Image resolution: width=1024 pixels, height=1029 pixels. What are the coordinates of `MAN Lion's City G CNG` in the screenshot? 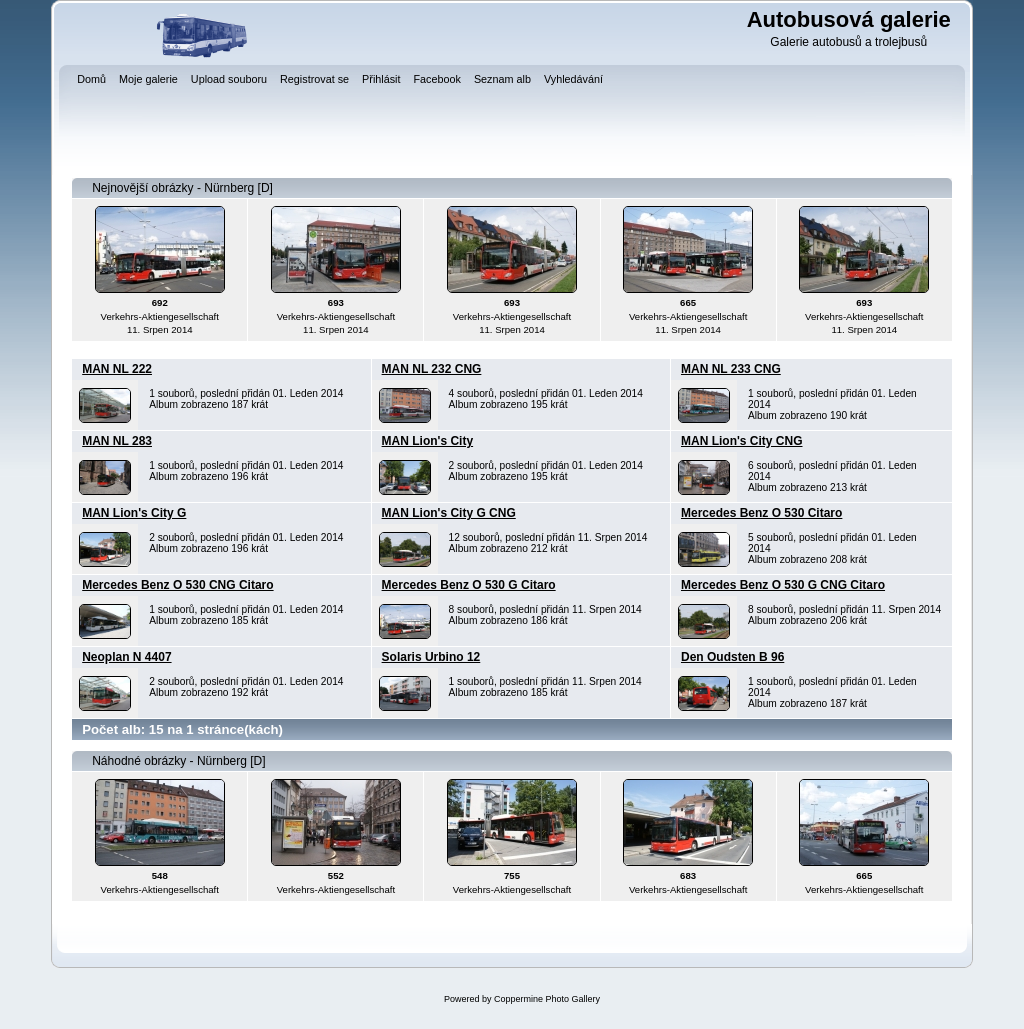 It's located at (449, 513).